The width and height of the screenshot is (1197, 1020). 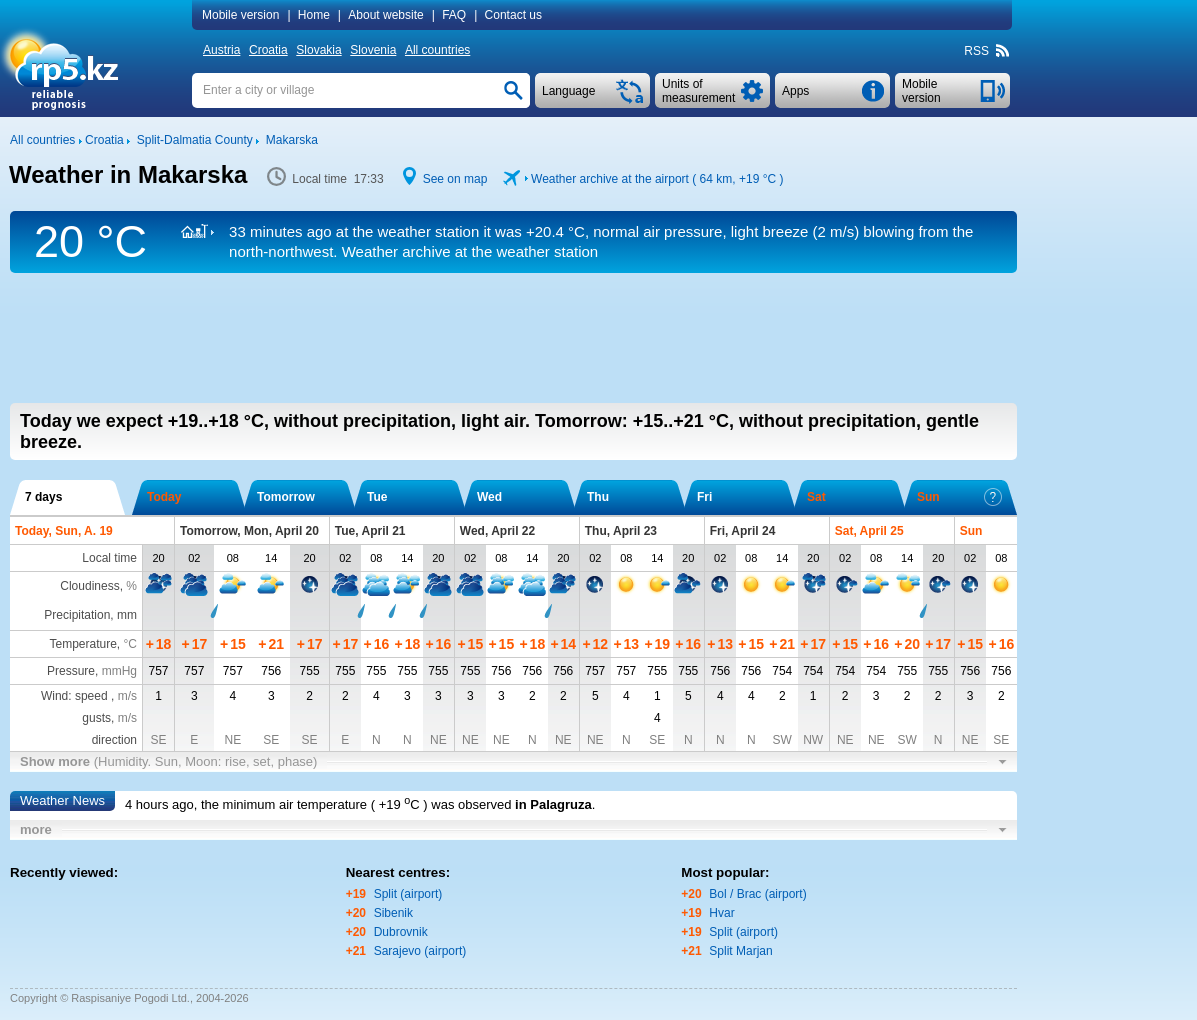 I want to click on Austria, so click(x=221, y=50).